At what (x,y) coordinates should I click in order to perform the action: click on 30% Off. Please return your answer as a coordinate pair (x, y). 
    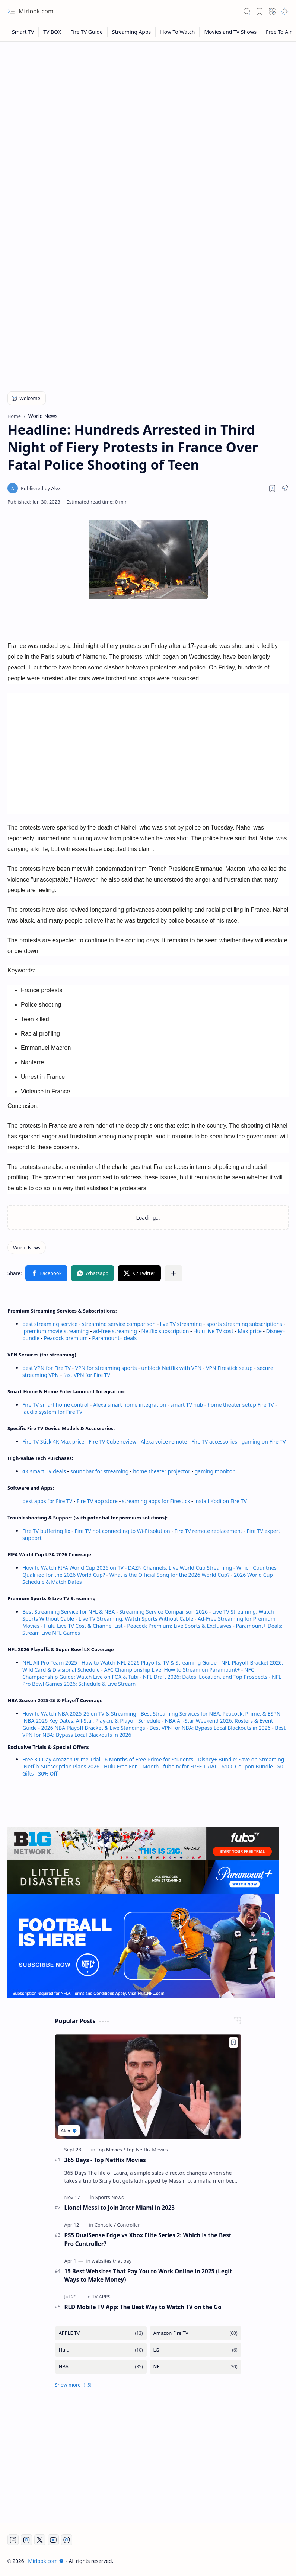
    Looking at the image, I should click on (47, 1773).